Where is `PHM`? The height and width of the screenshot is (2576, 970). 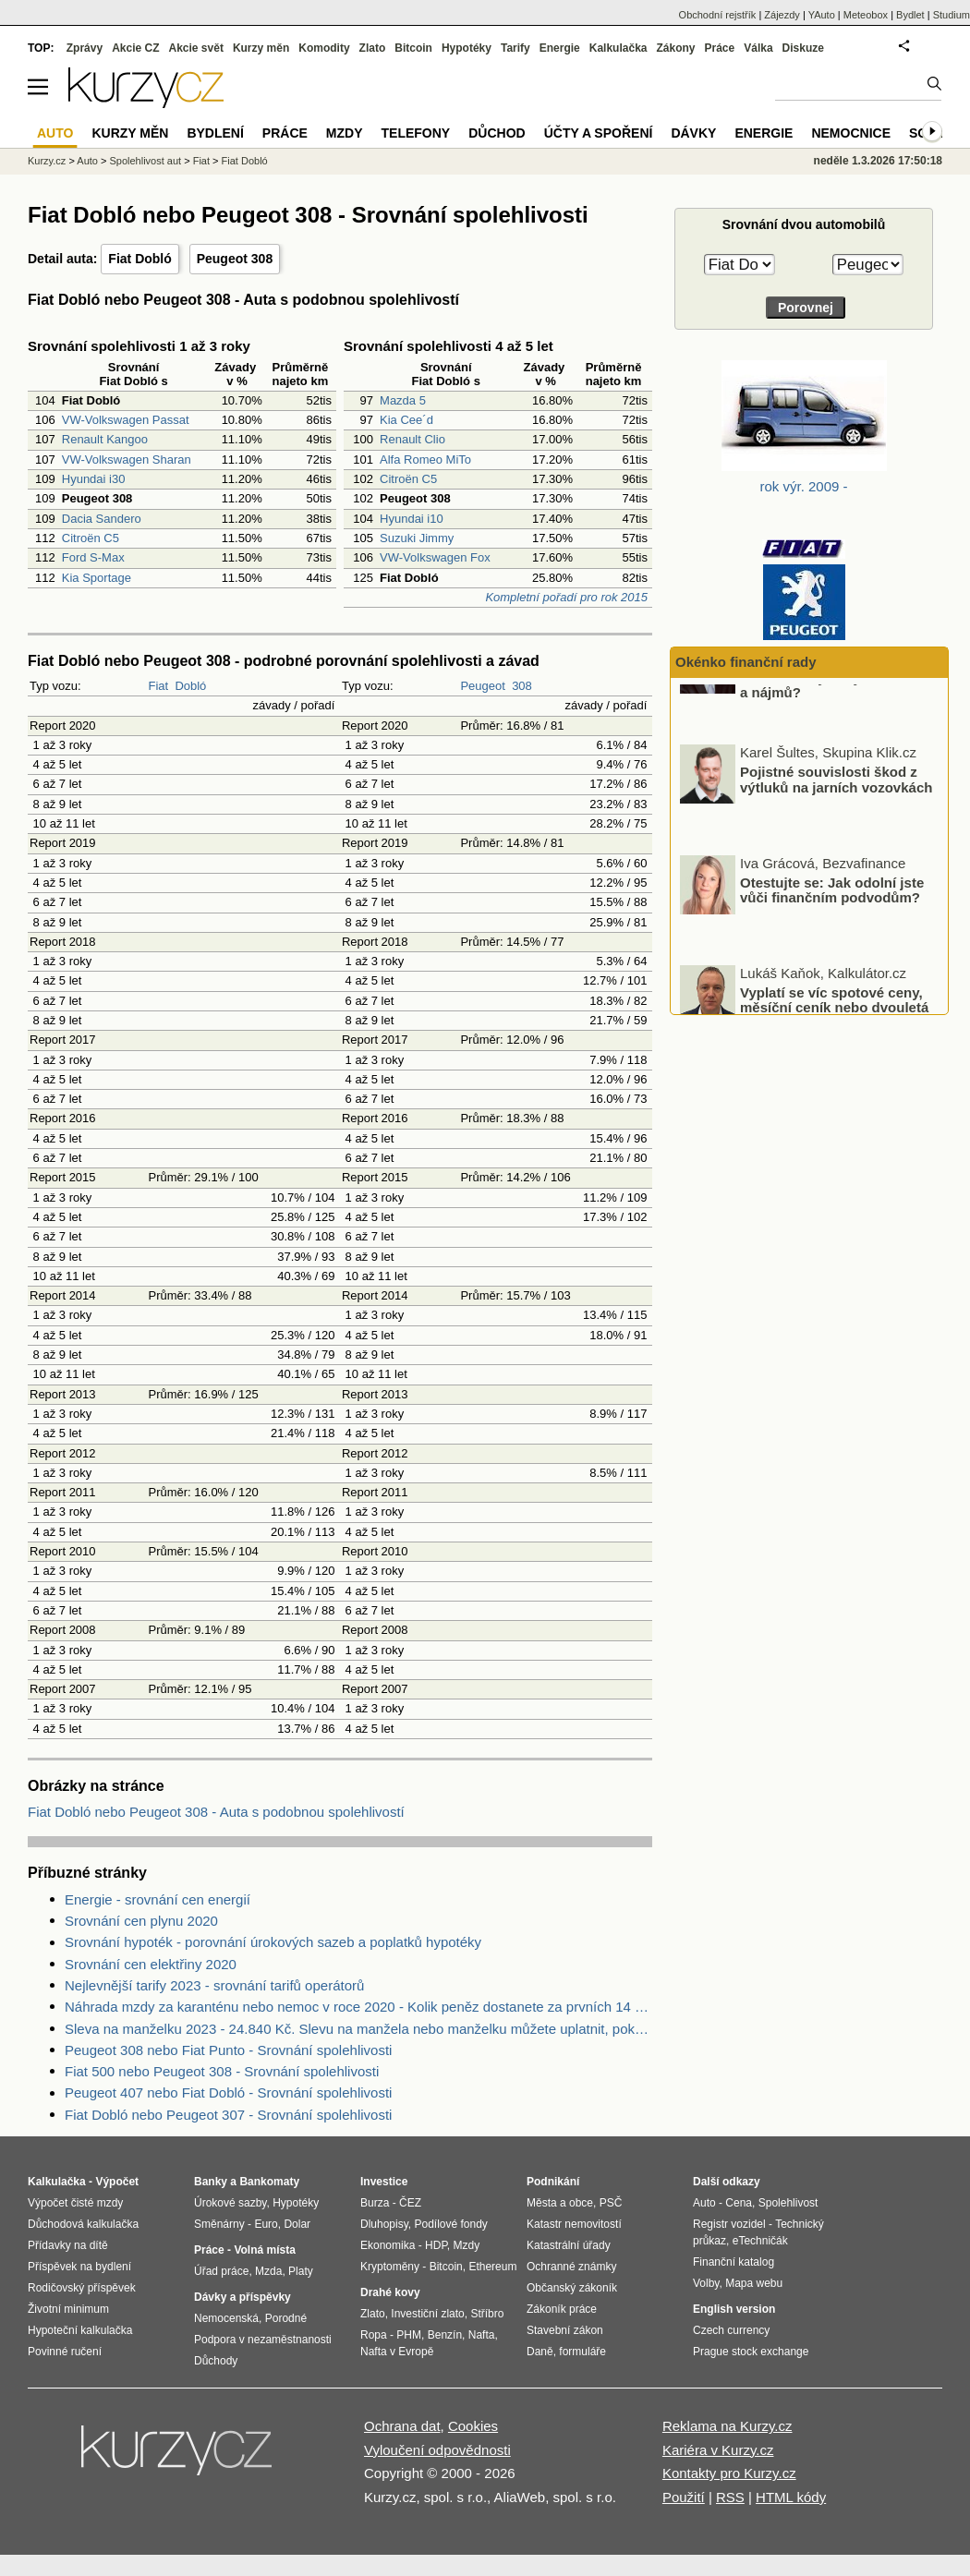 PHM is located at coordinates (408, 2334).